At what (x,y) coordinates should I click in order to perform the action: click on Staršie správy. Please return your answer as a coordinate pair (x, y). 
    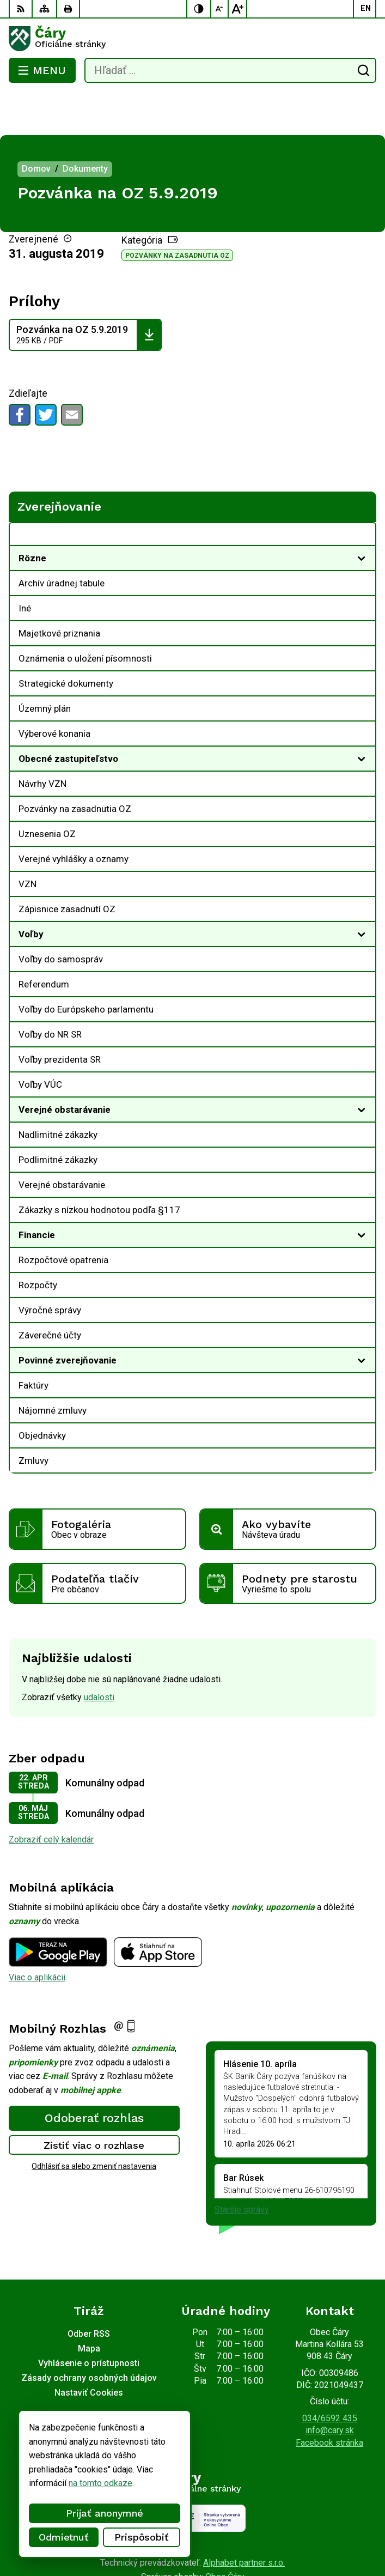
    Looking at the image, I should click on (242, 2166).